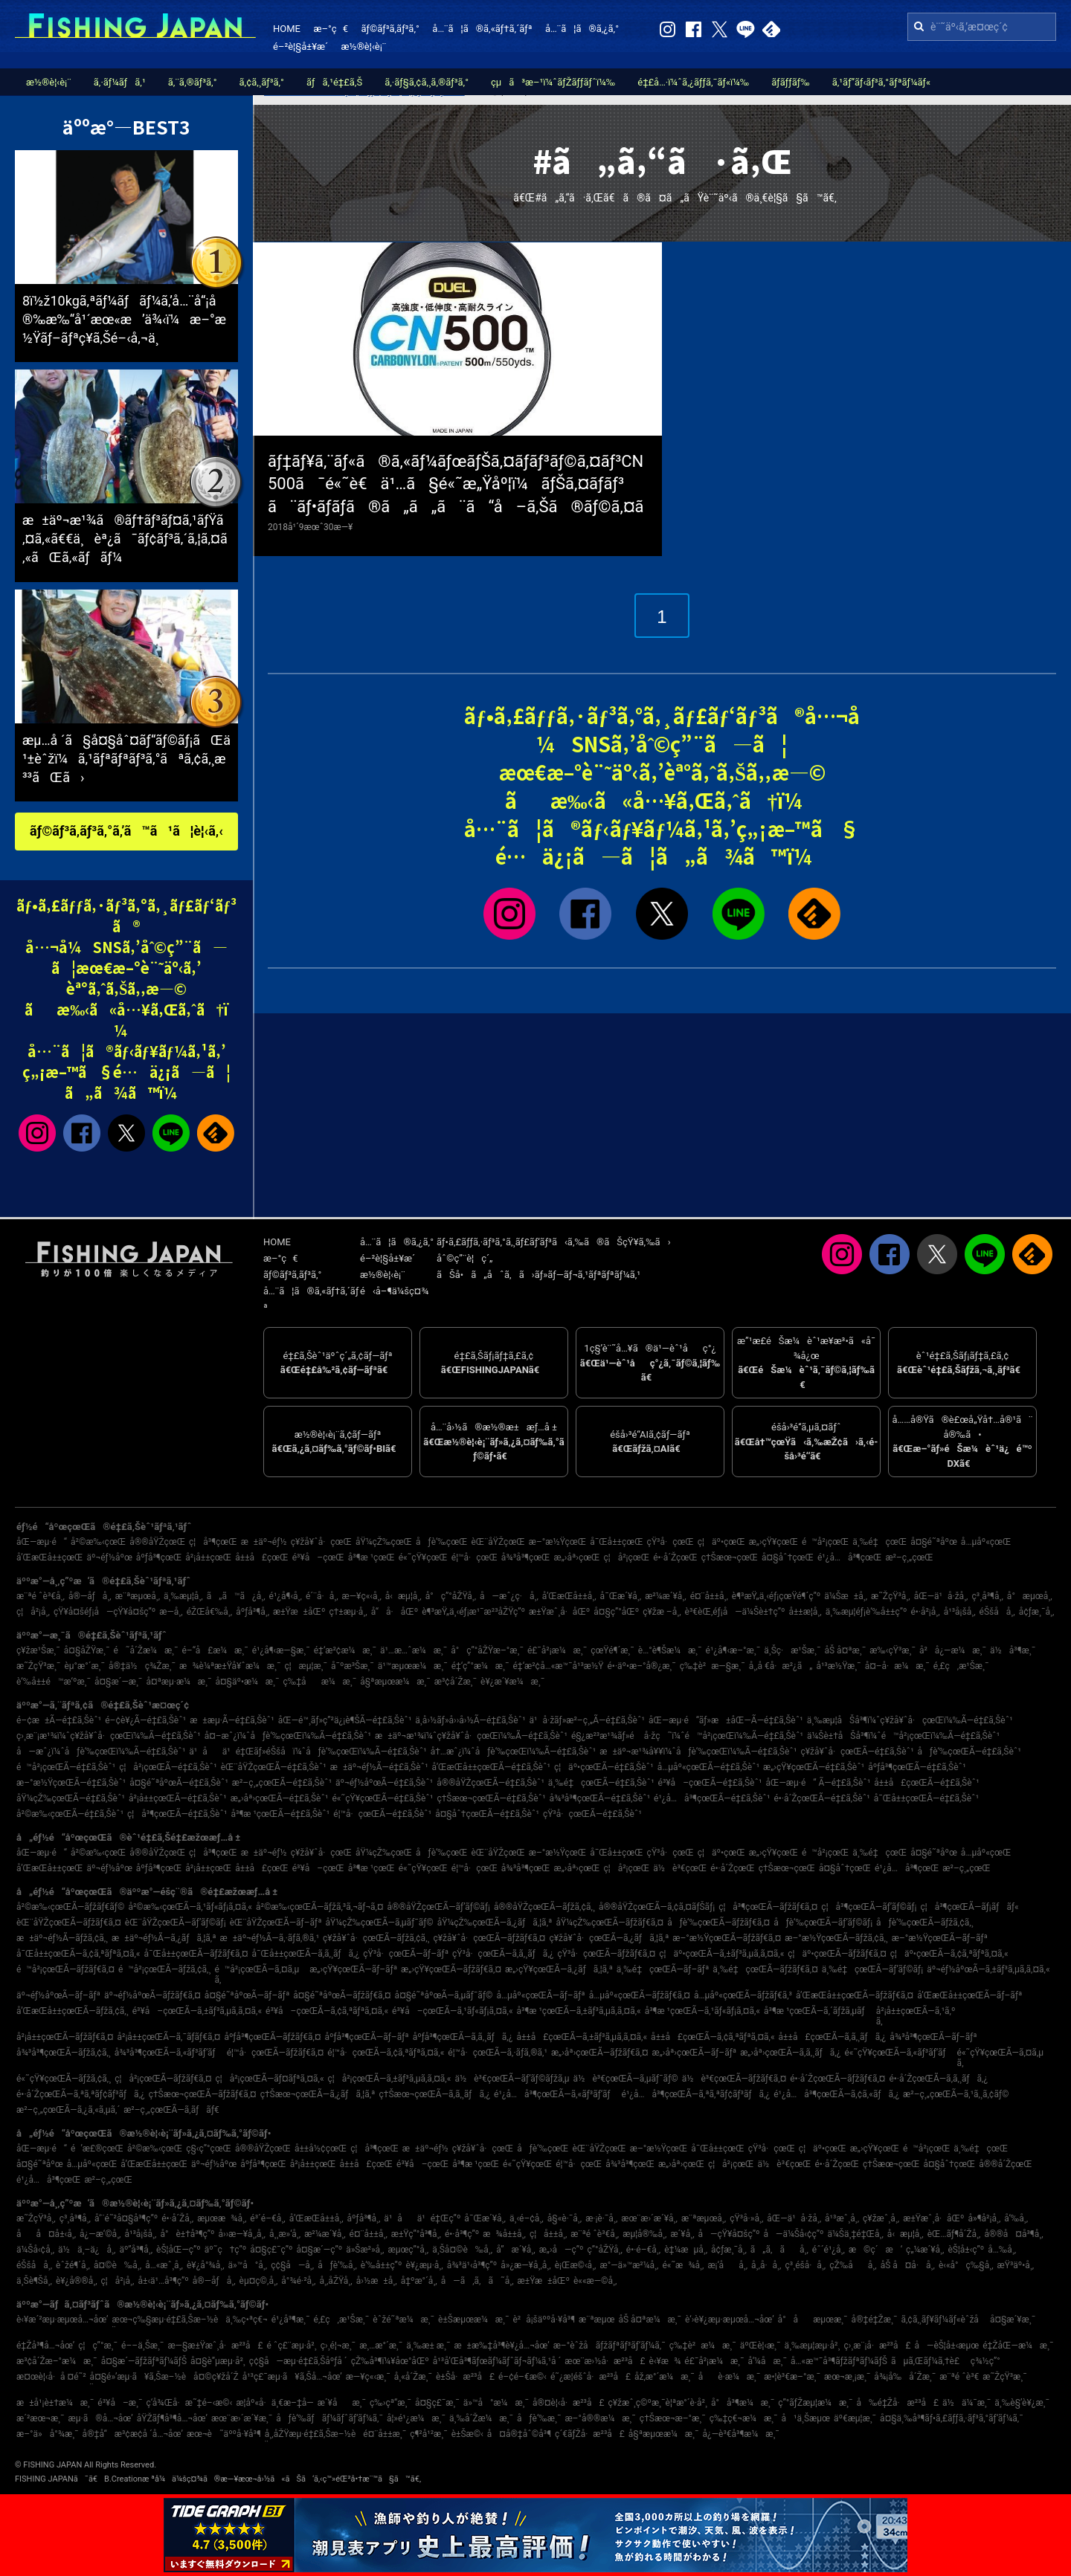  What do you see at coordinates (208, 1557) in the screenshot?
I see `å²¡å±±çœŒ` at bounding box center [208, 1557].